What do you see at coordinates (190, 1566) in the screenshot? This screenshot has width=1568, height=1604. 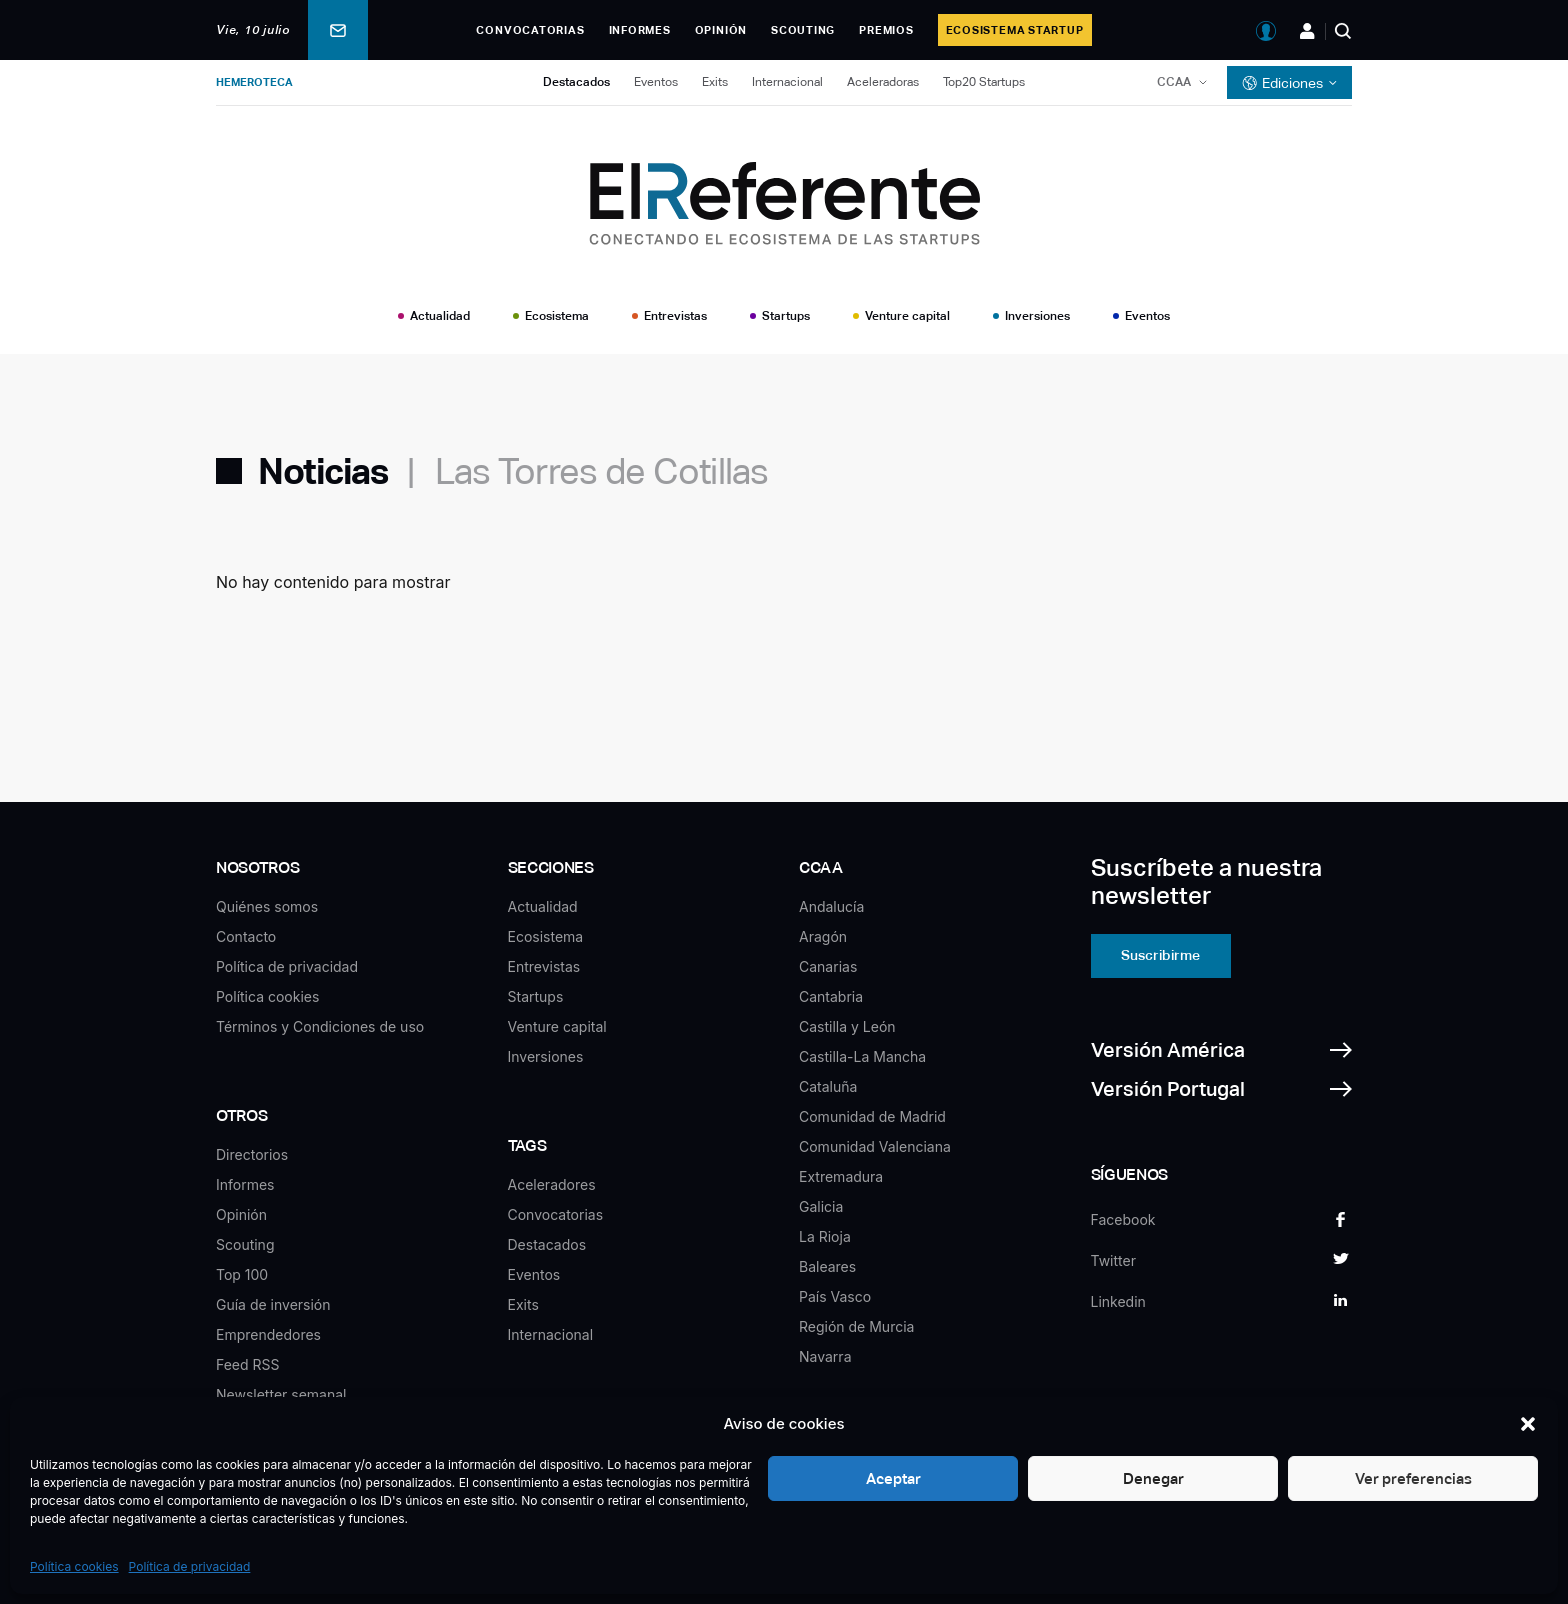 I see `Política de privacidad` at bounding box center [190, 1566].